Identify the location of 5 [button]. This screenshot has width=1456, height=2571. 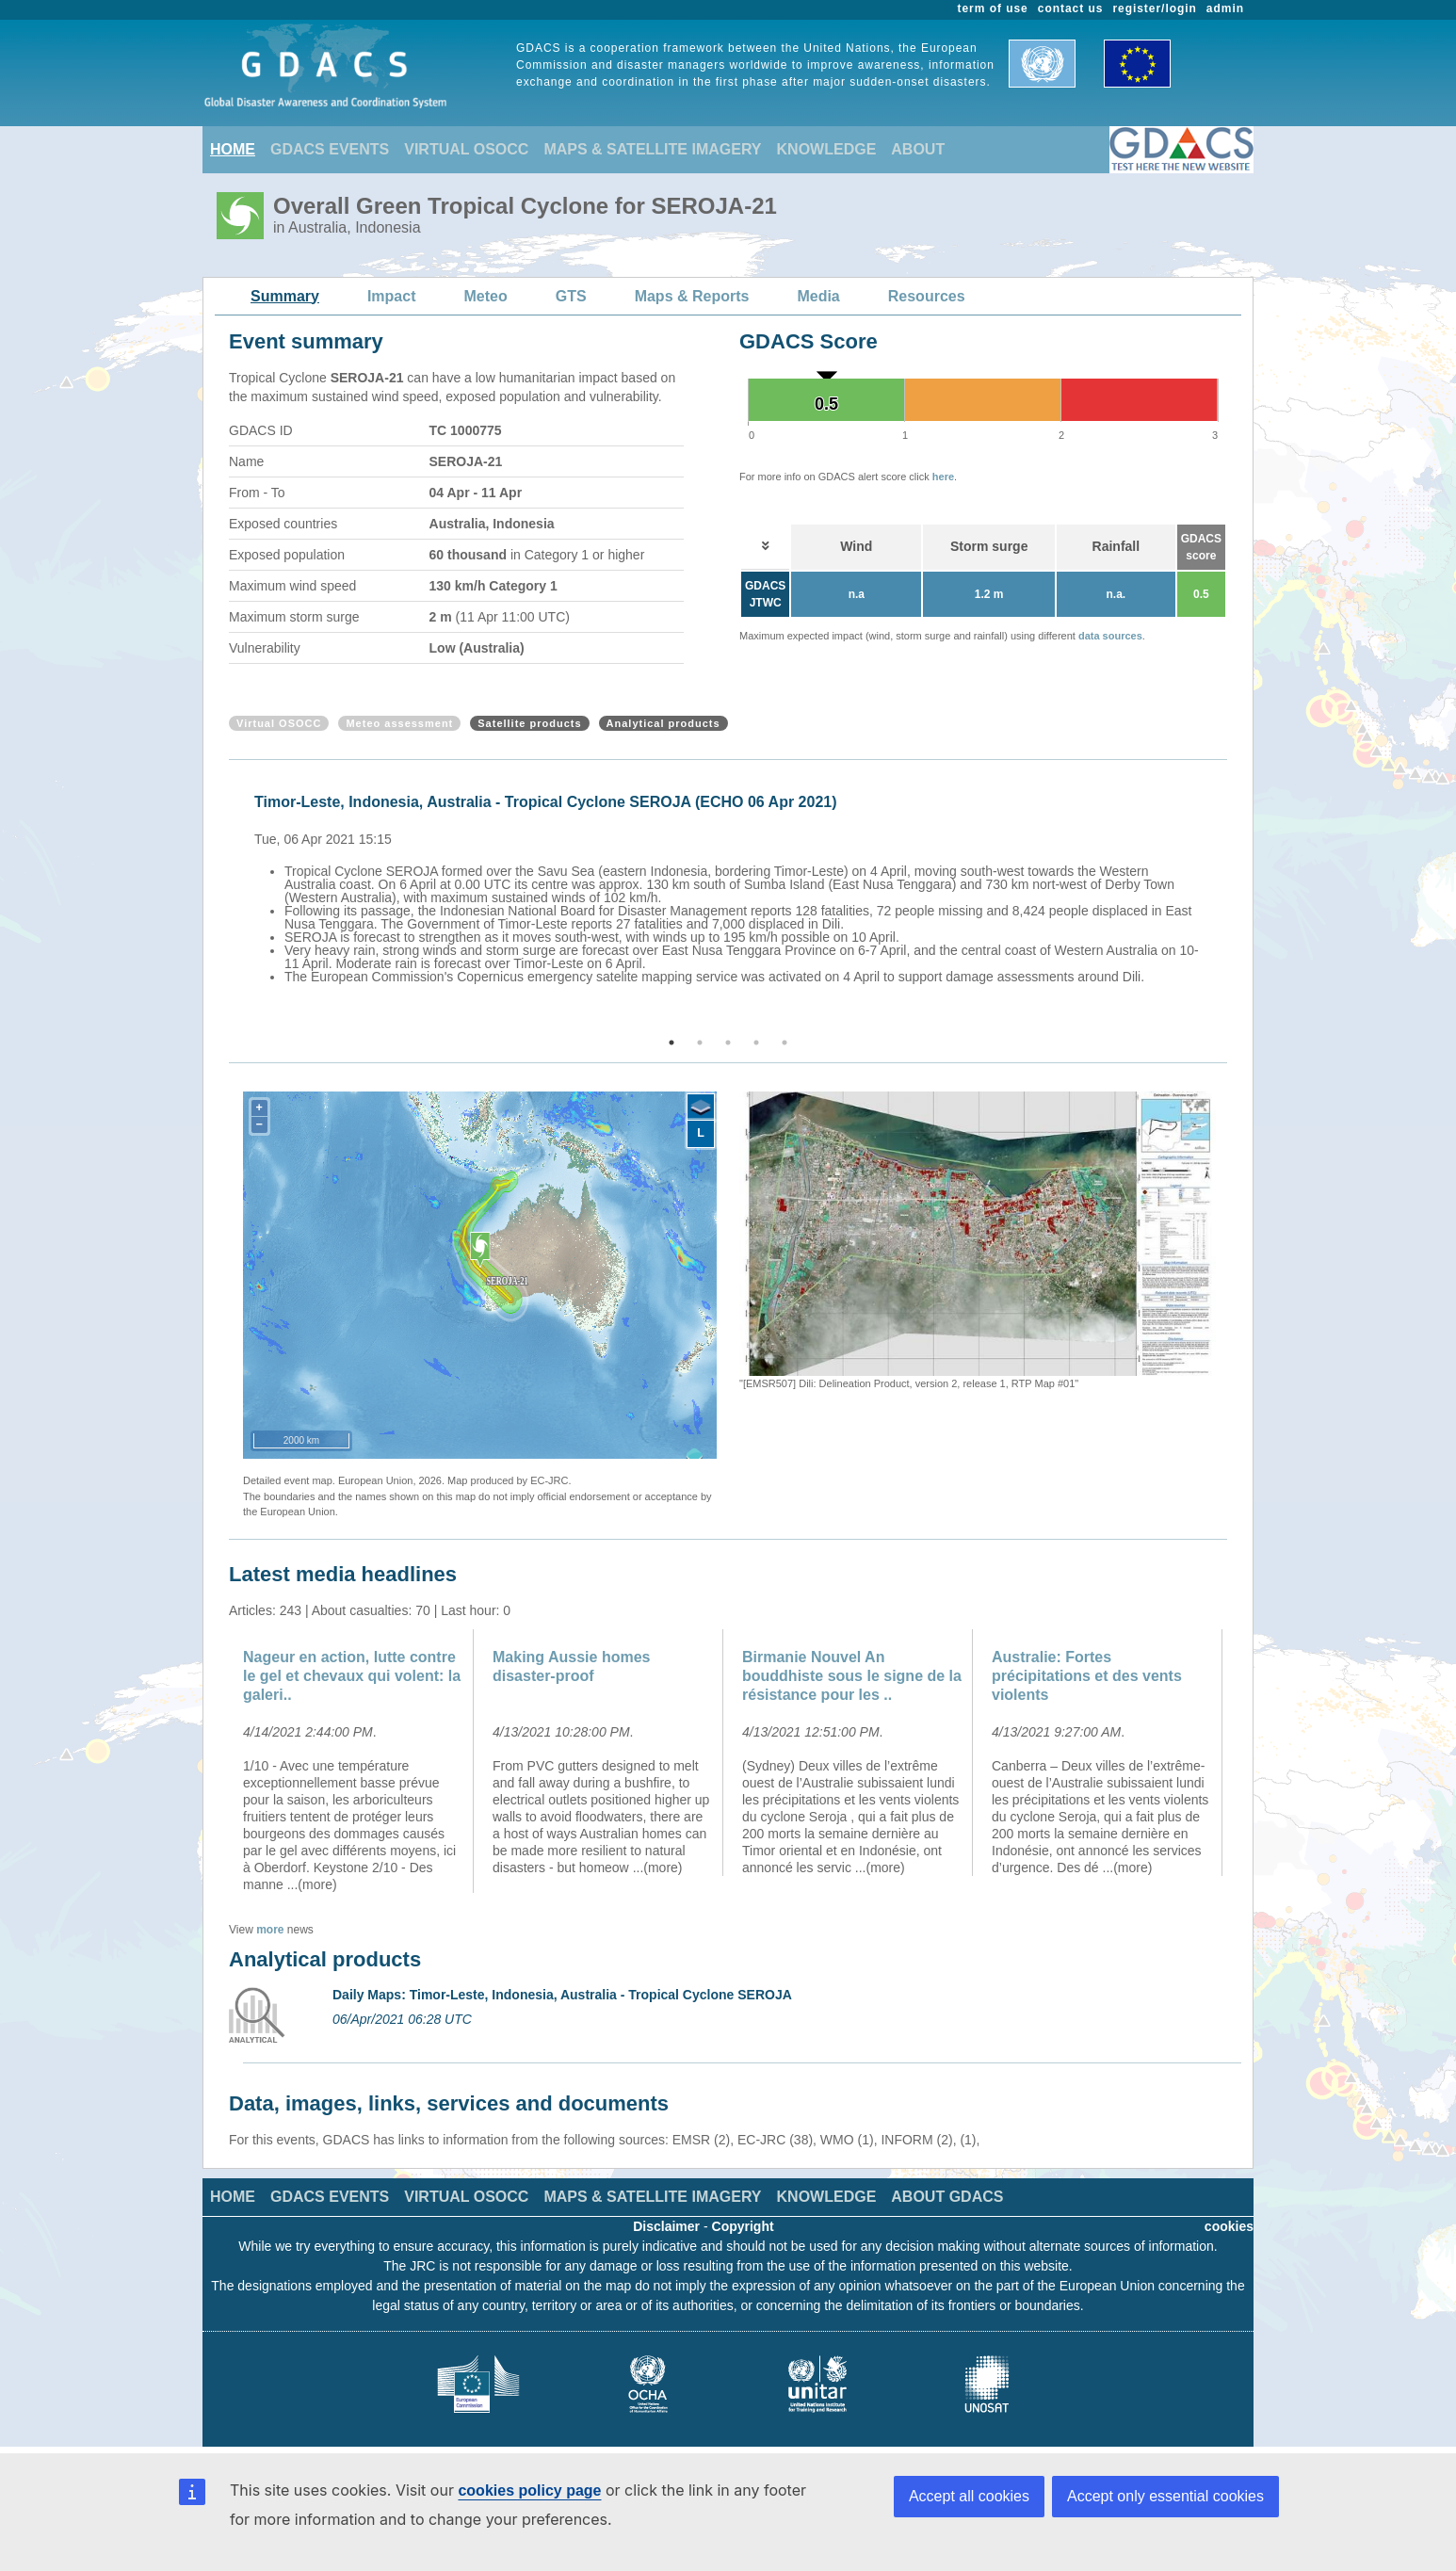
(784, 1042).